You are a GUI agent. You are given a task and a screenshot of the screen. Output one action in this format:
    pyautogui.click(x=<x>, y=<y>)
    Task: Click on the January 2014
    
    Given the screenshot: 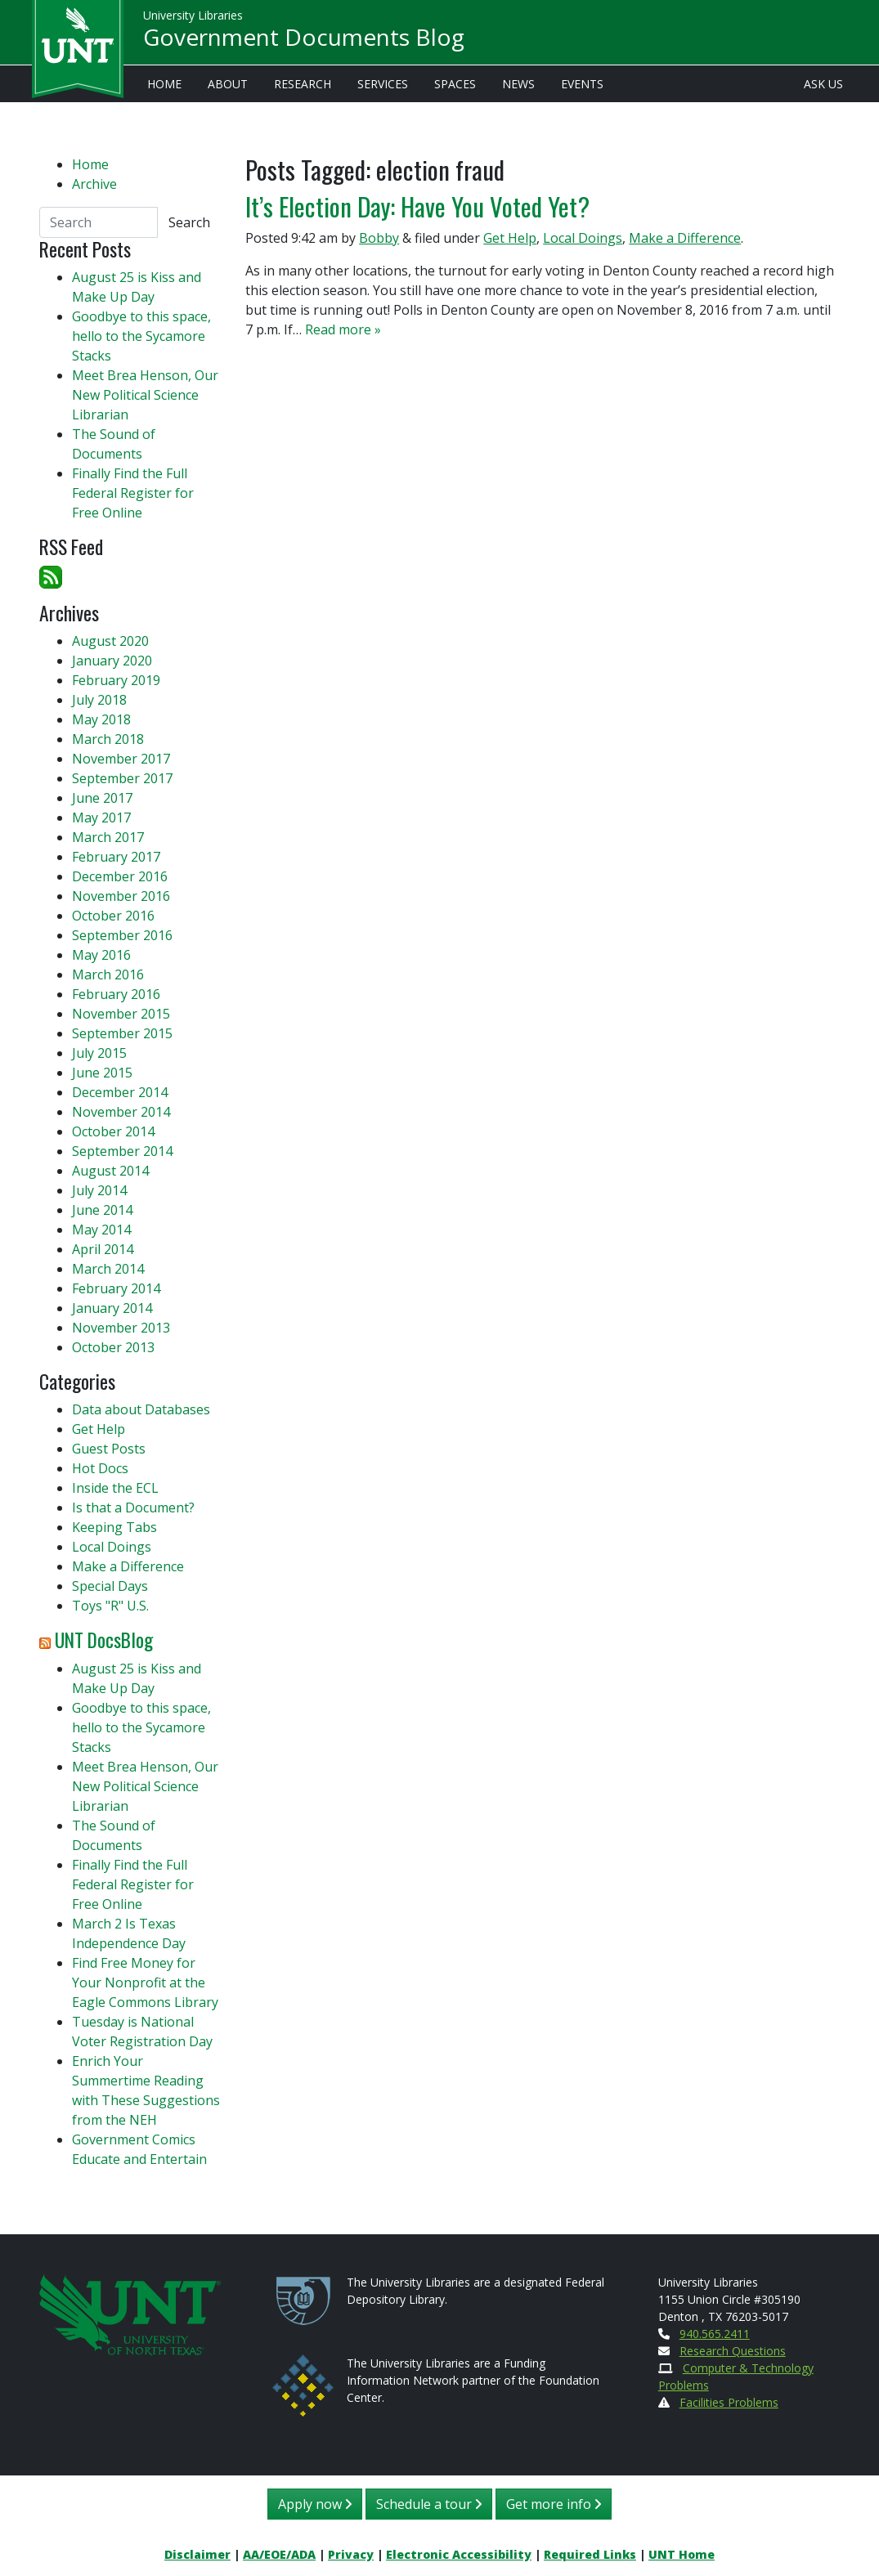 What is the action you would take?
    pyautogui.click(x=112, y=1308)
    